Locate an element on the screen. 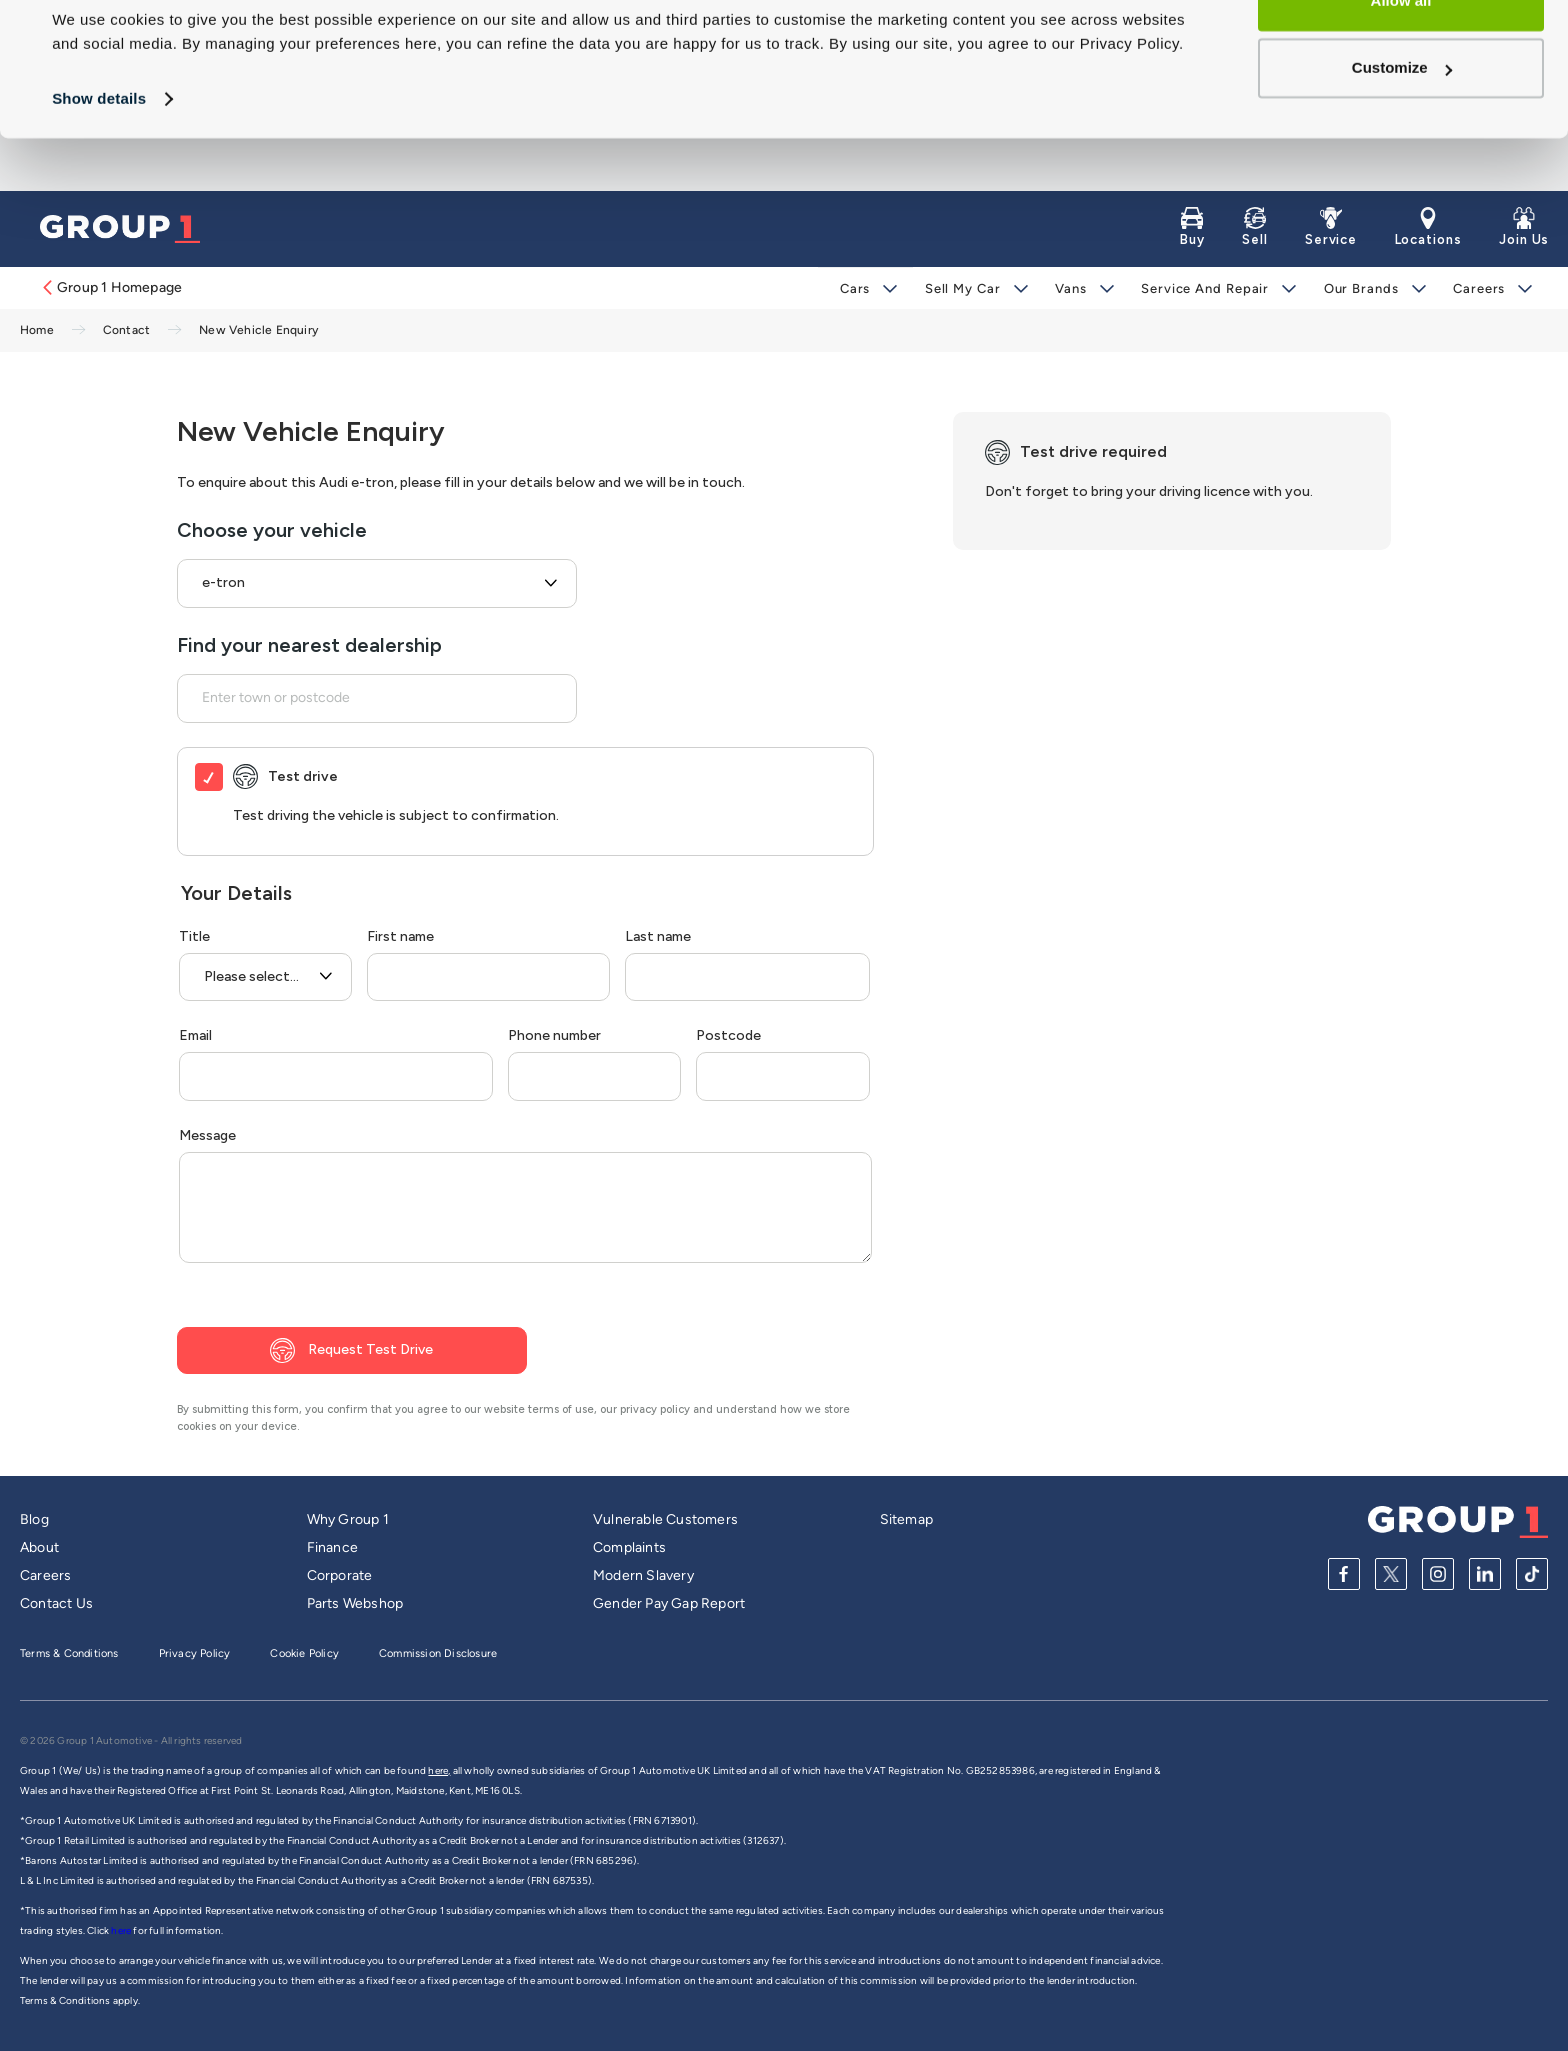 The image size is (1568, 2051). Allow all is located at coordinates (1401, 53).